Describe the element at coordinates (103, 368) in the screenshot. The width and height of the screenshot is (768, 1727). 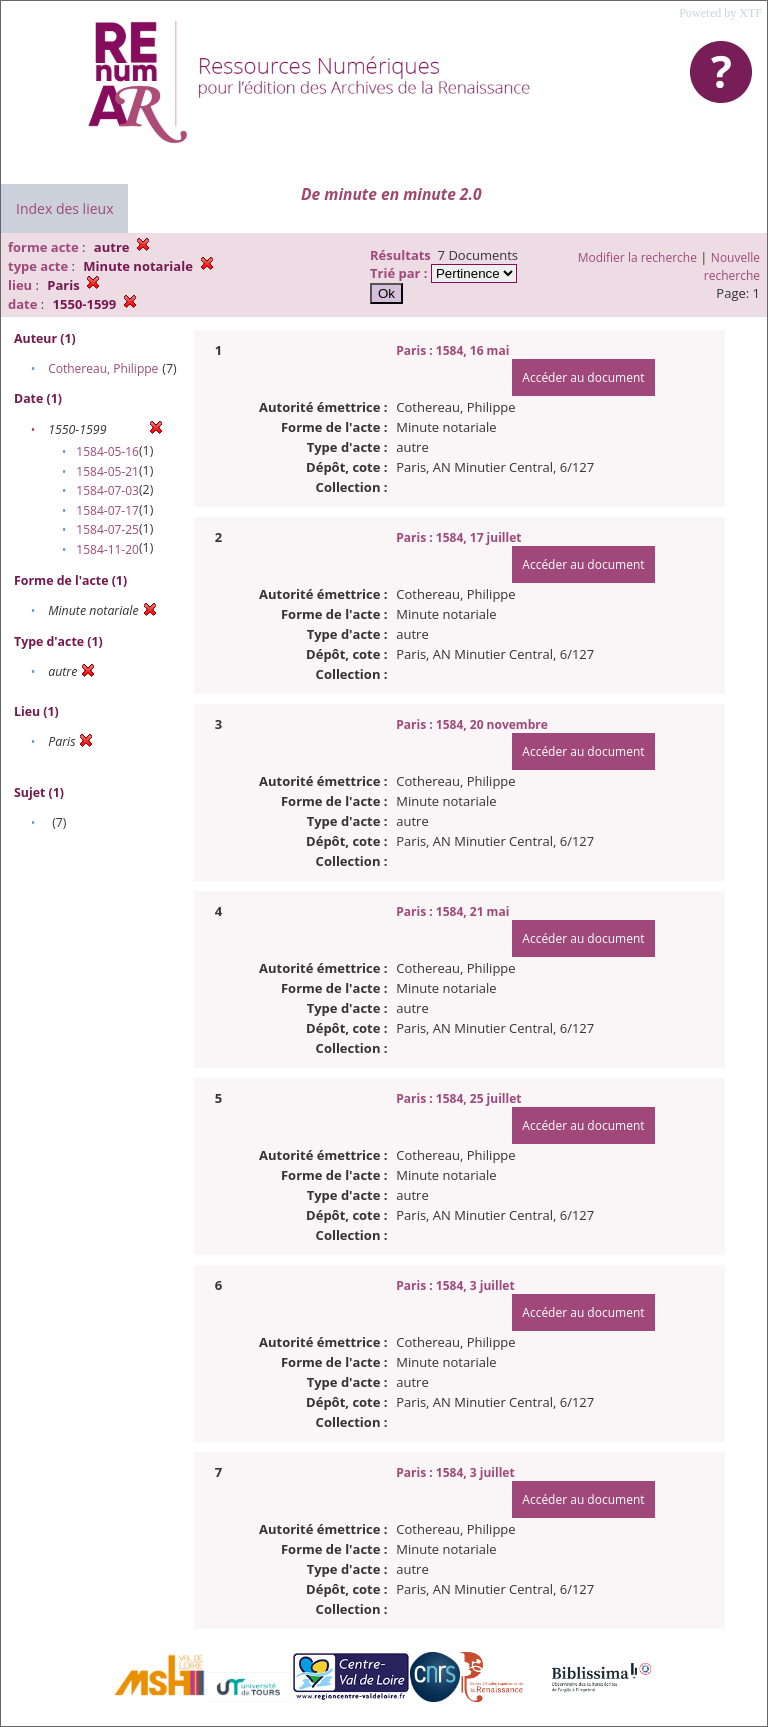
I see `Cothereau, Philippe` at that location.